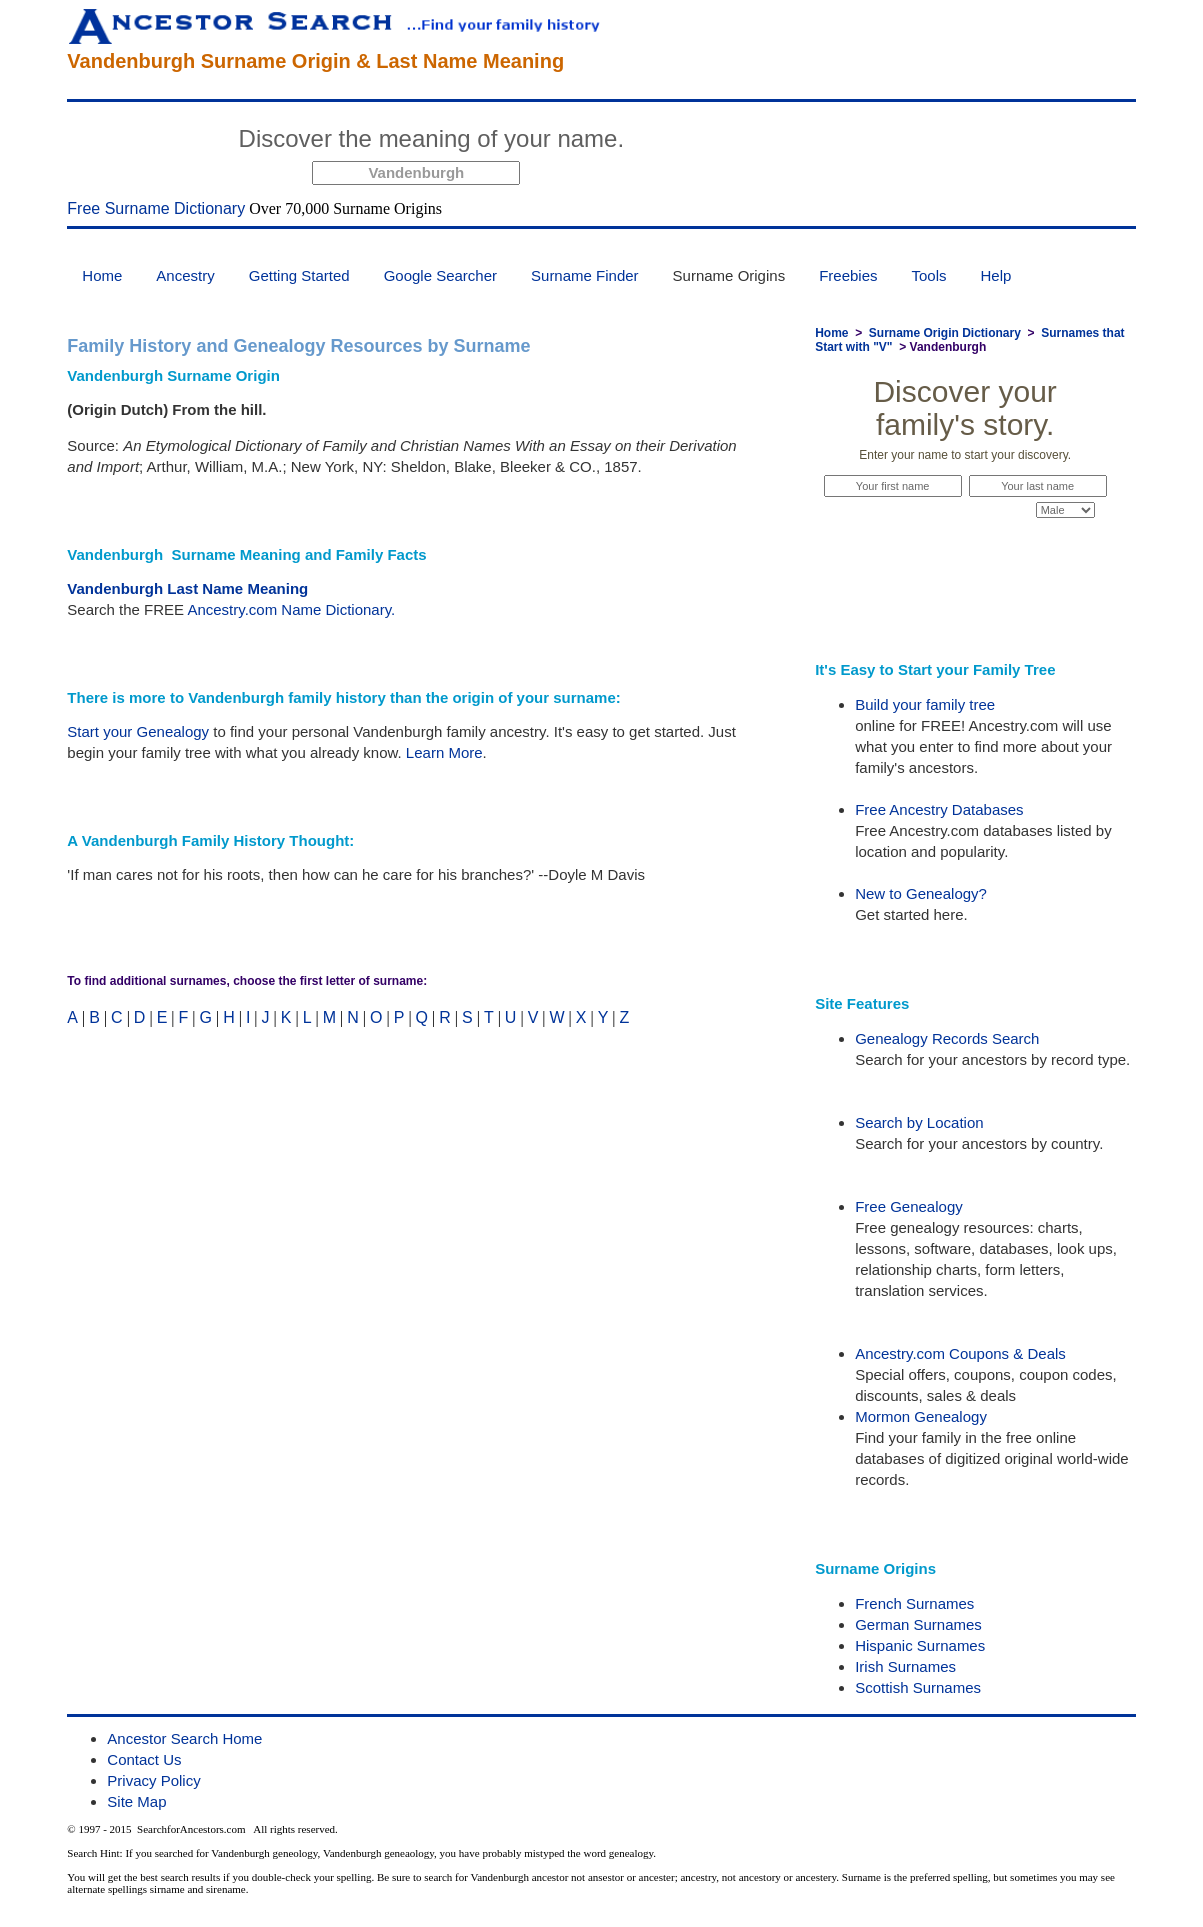 The image size is (1203, 1927). Describe the element at coordinates (138, 731) in the screenshot. I see `Start your Genealogy` at that location.